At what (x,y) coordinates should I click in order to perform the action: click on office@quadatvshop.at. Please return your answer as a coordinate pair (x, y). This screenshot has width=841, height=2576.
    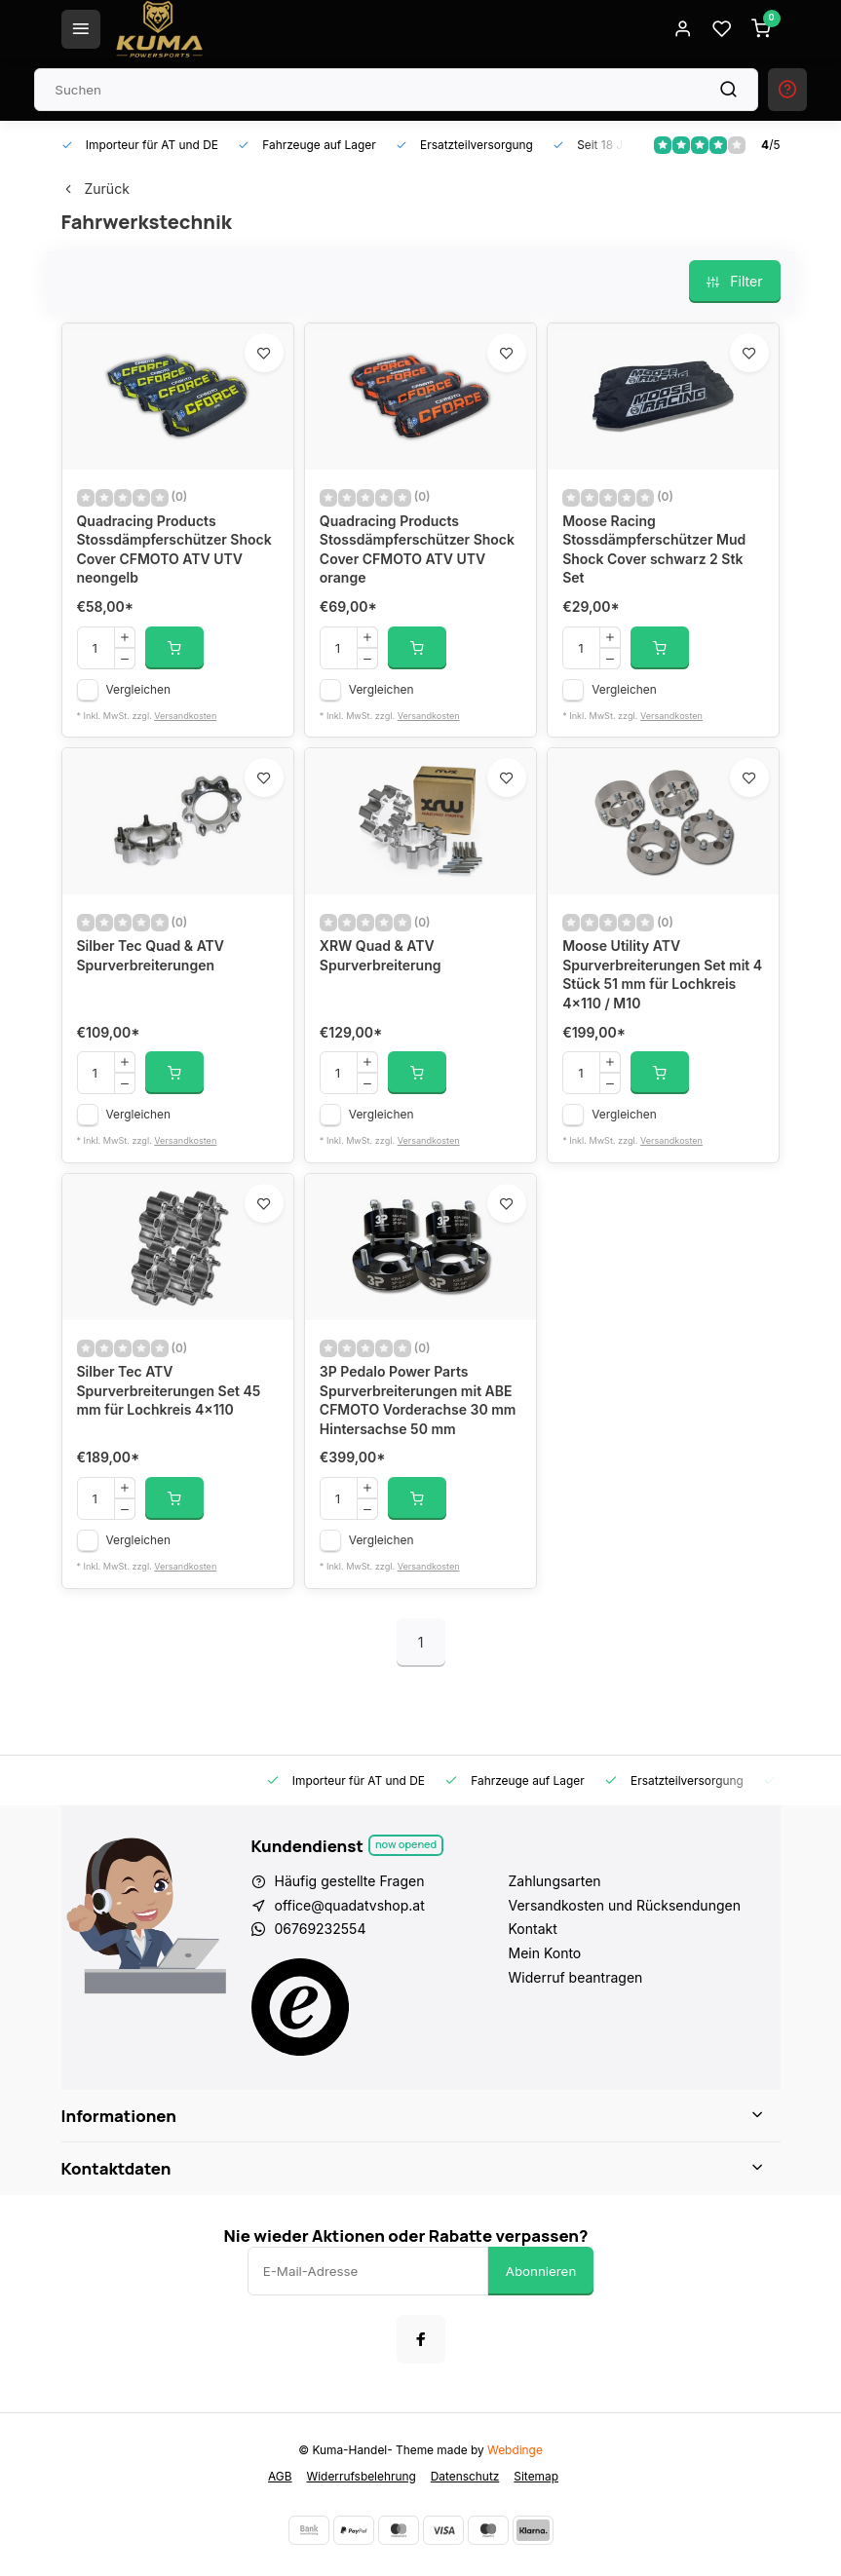
    Looking at the image, I should click on (350, 1905).